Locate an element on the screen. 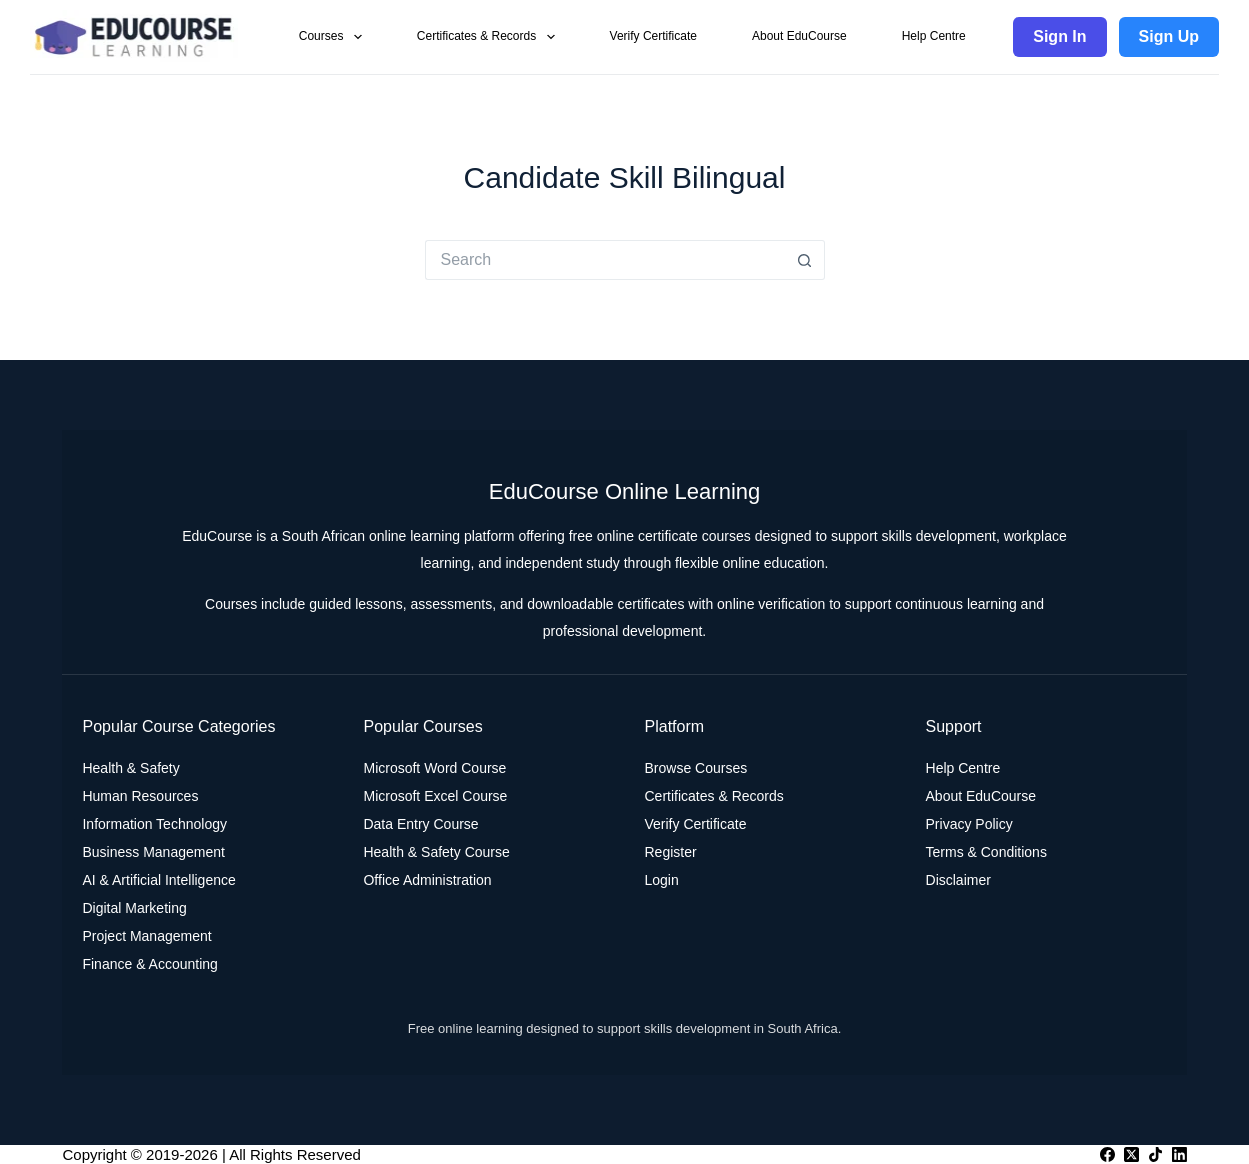 The image size is (1249, 1164). Disclaimer is located at coordinates (958, 880).